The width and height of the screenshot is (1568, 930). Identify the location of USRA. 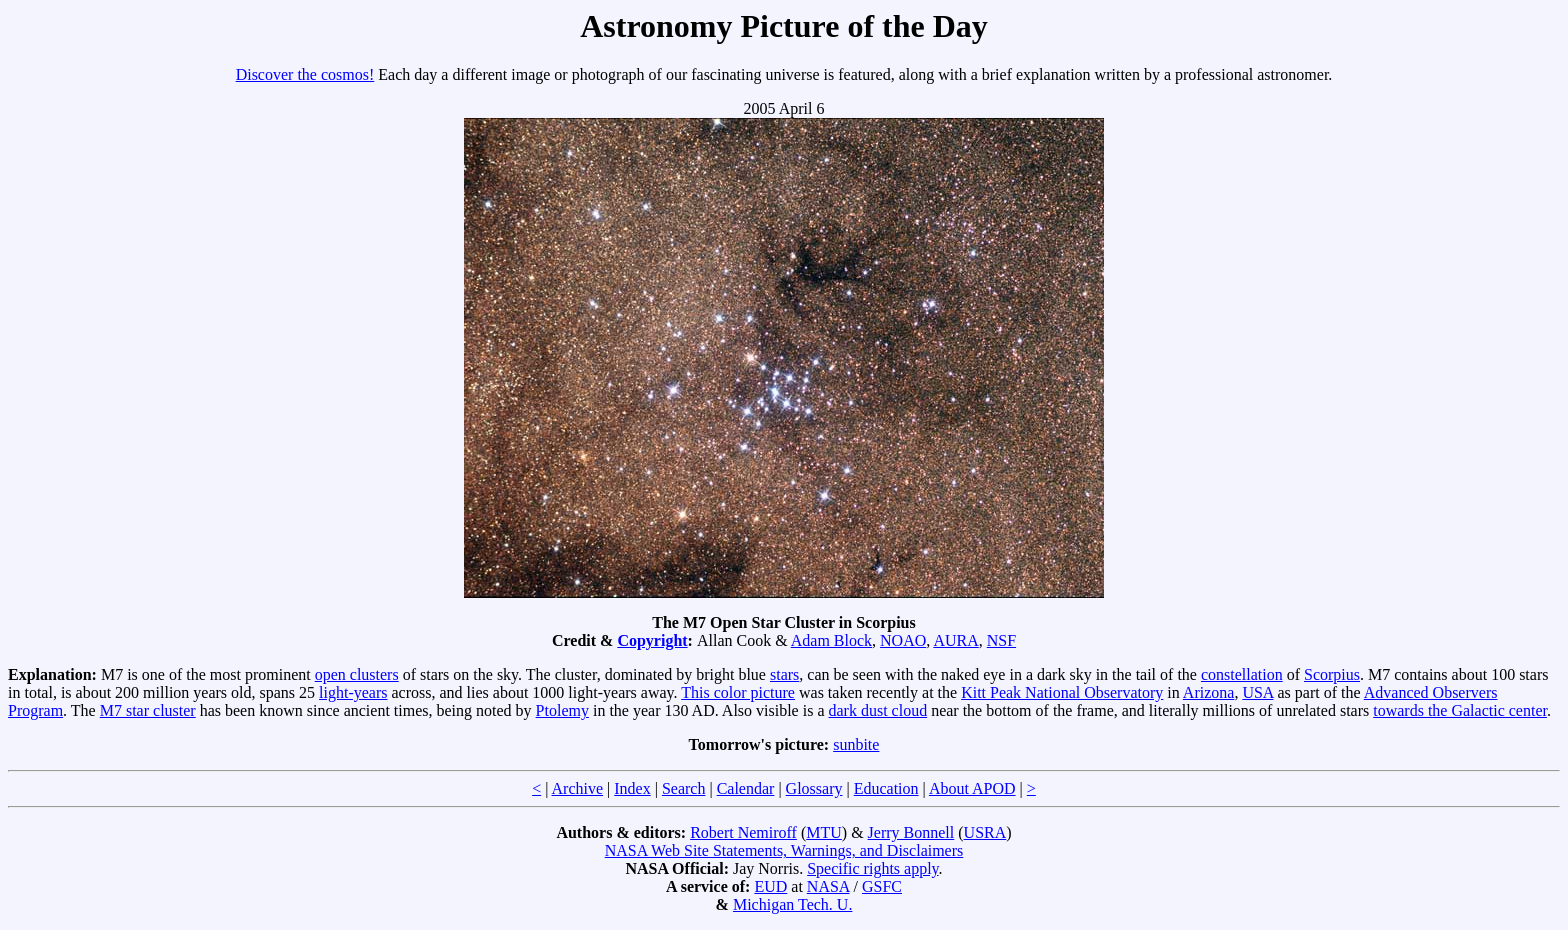
(985, 832).